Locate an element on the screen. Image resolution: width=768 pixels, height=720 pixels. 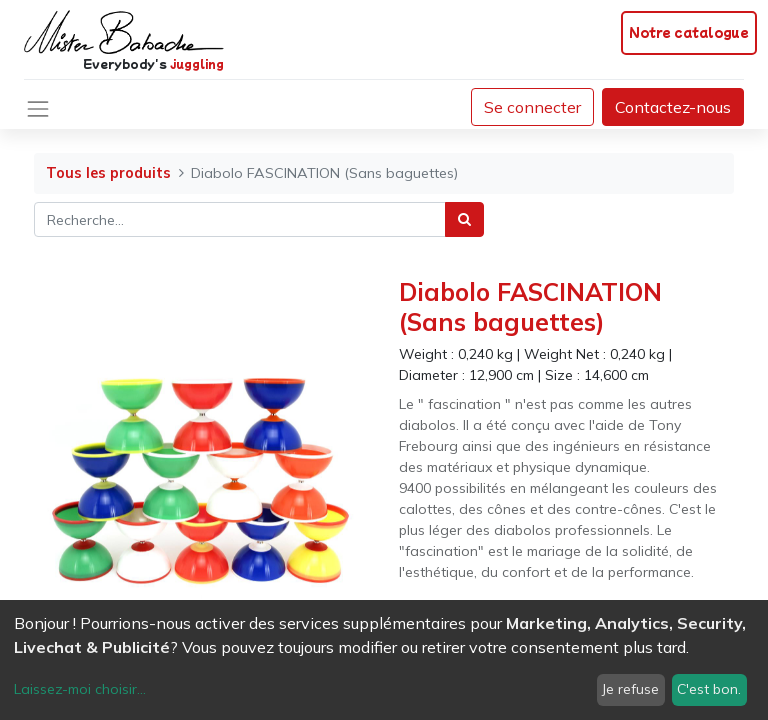
Tous les produits is located at coordinates (108, 173).